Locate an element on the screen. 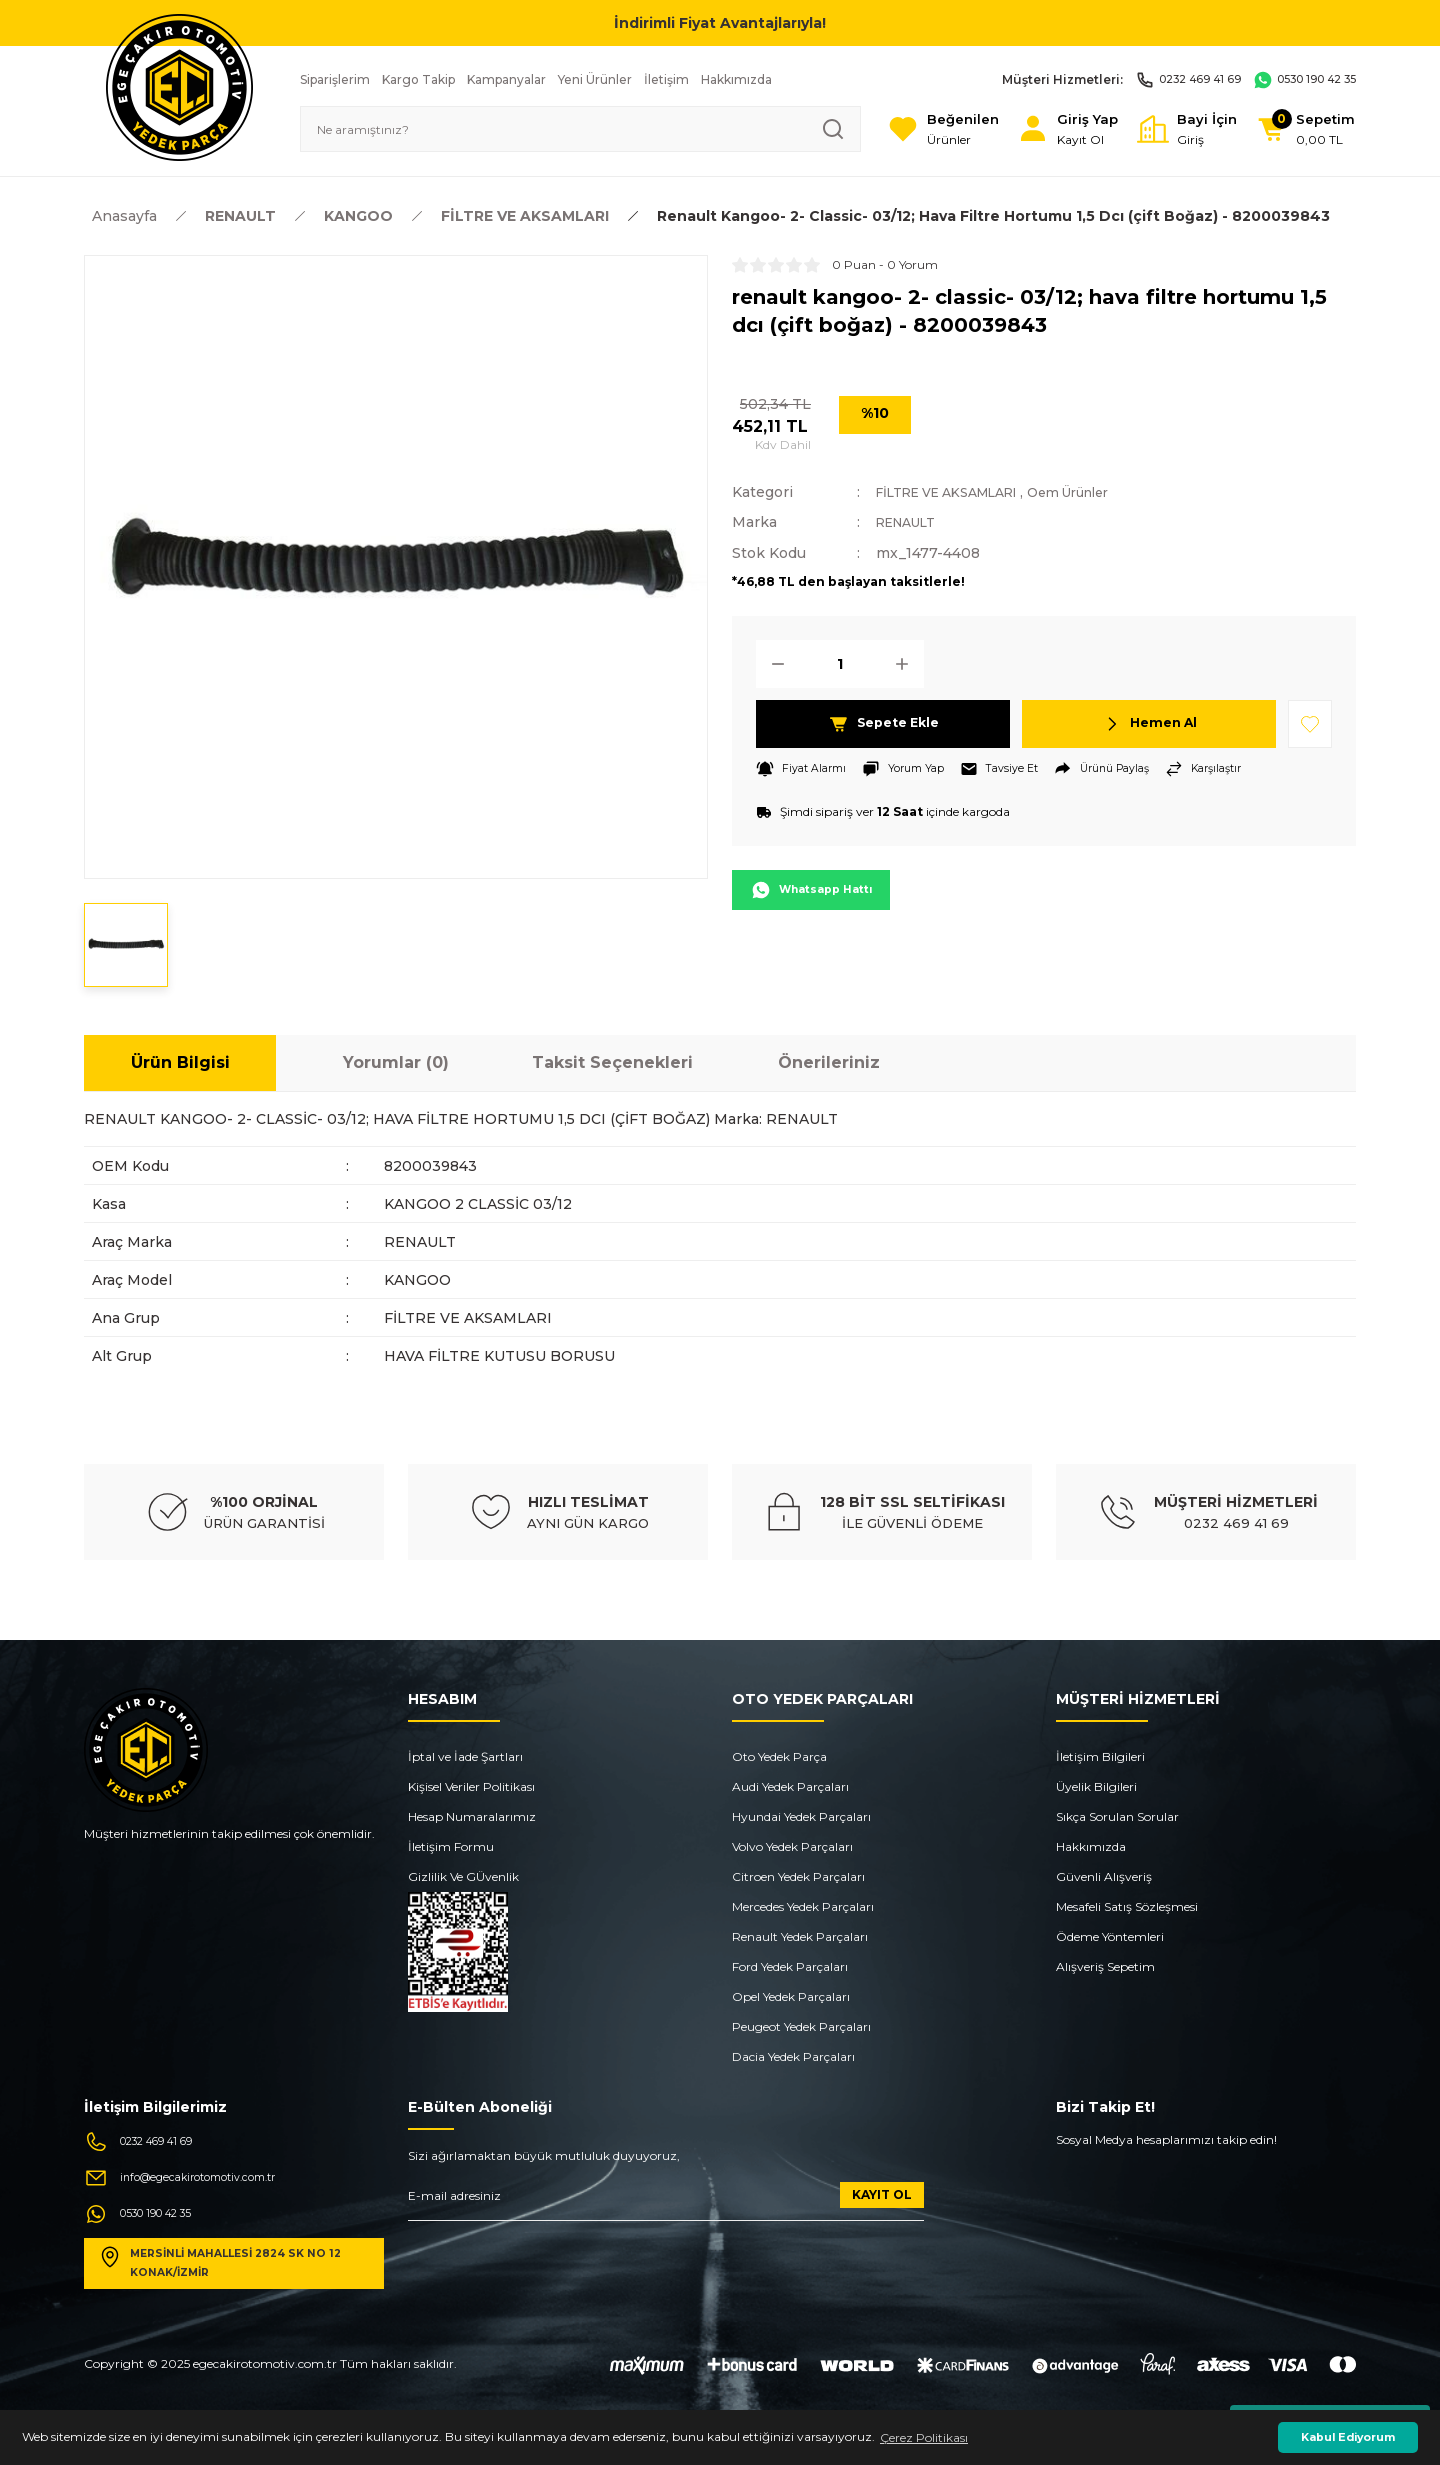 The image size is (1440, 2465). İptal ve İade Şartları is located at coordinates (465, 1756).